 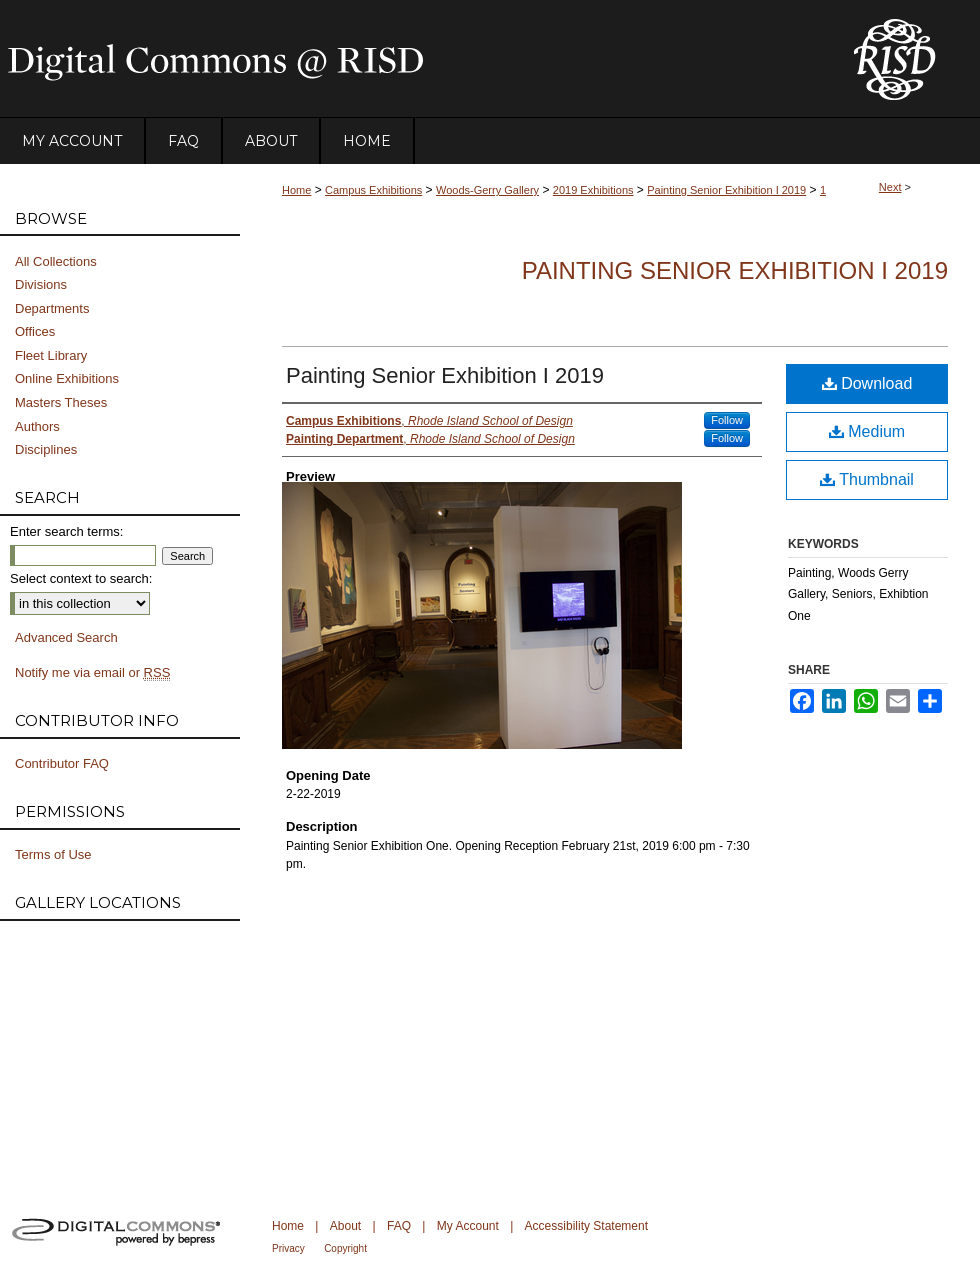 I want to click on Disciplines, so click(x=46, y=449).